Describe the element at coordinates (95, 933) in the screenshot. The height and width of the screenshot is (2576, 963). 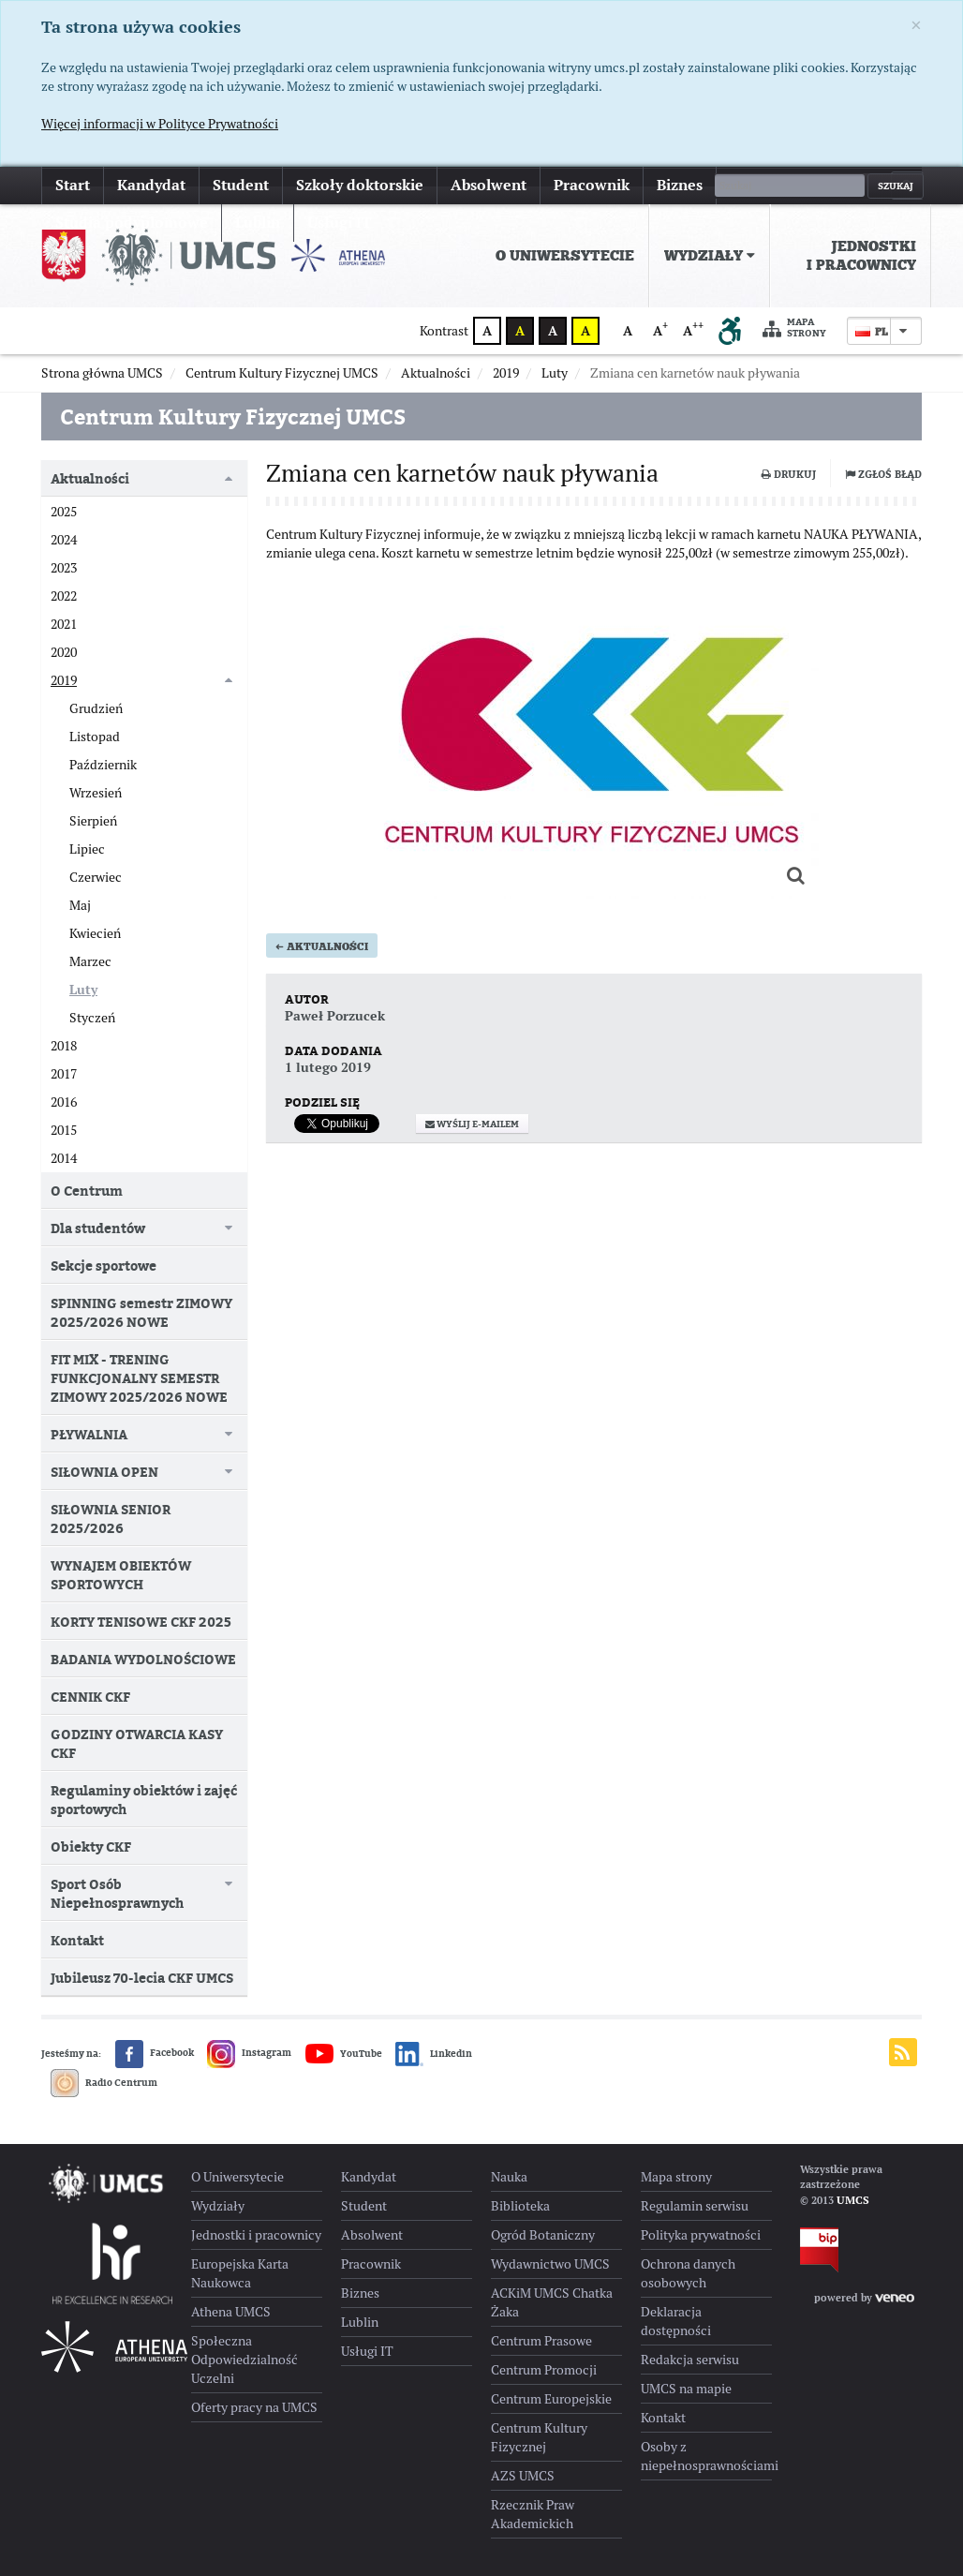
I see `Kwiecień` at that location.